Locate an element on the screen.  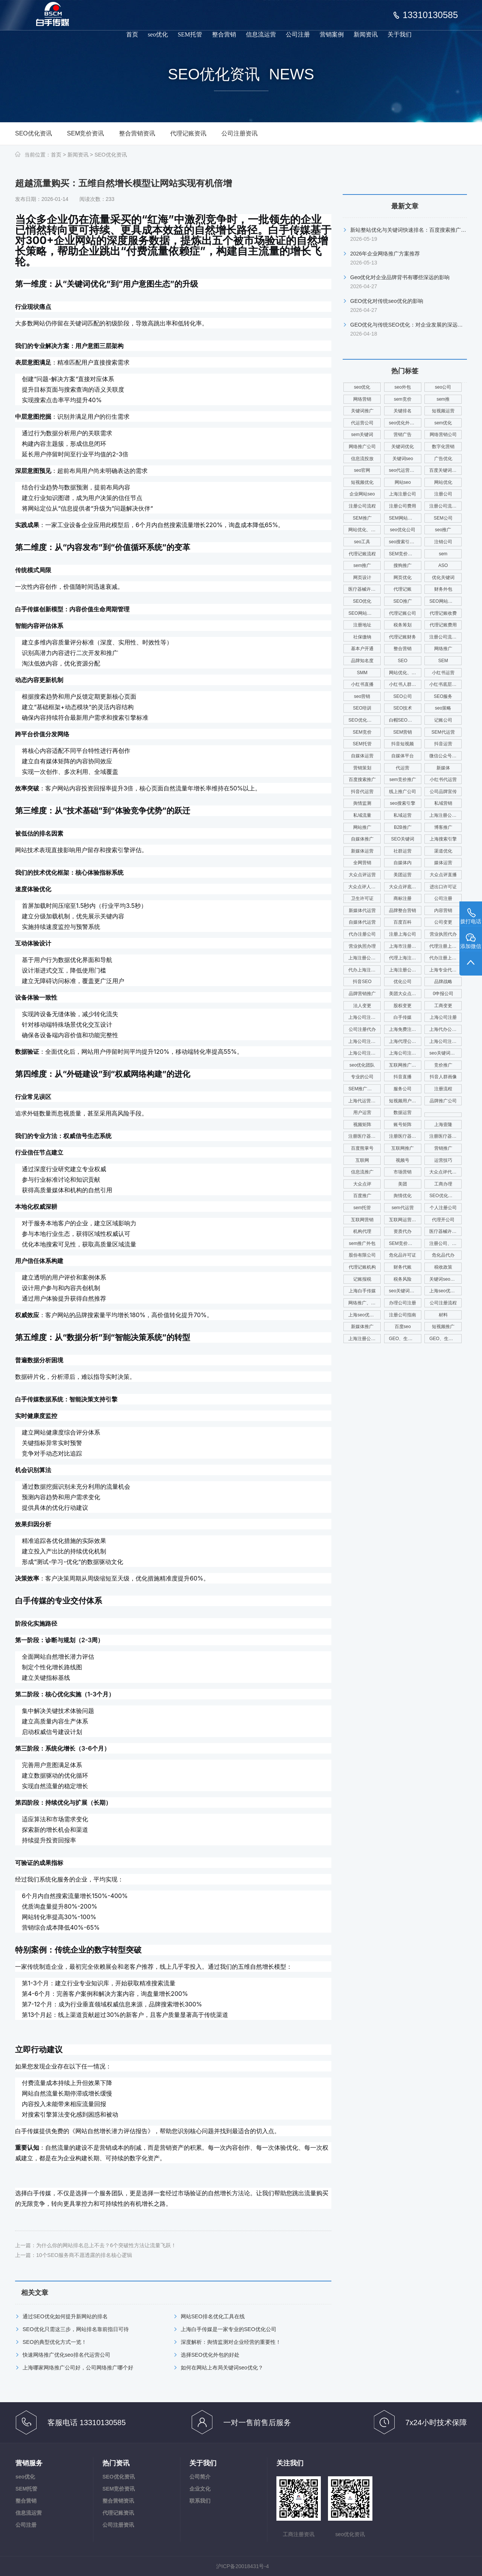
小红书人群画像 is located at coordinates (405, 684).